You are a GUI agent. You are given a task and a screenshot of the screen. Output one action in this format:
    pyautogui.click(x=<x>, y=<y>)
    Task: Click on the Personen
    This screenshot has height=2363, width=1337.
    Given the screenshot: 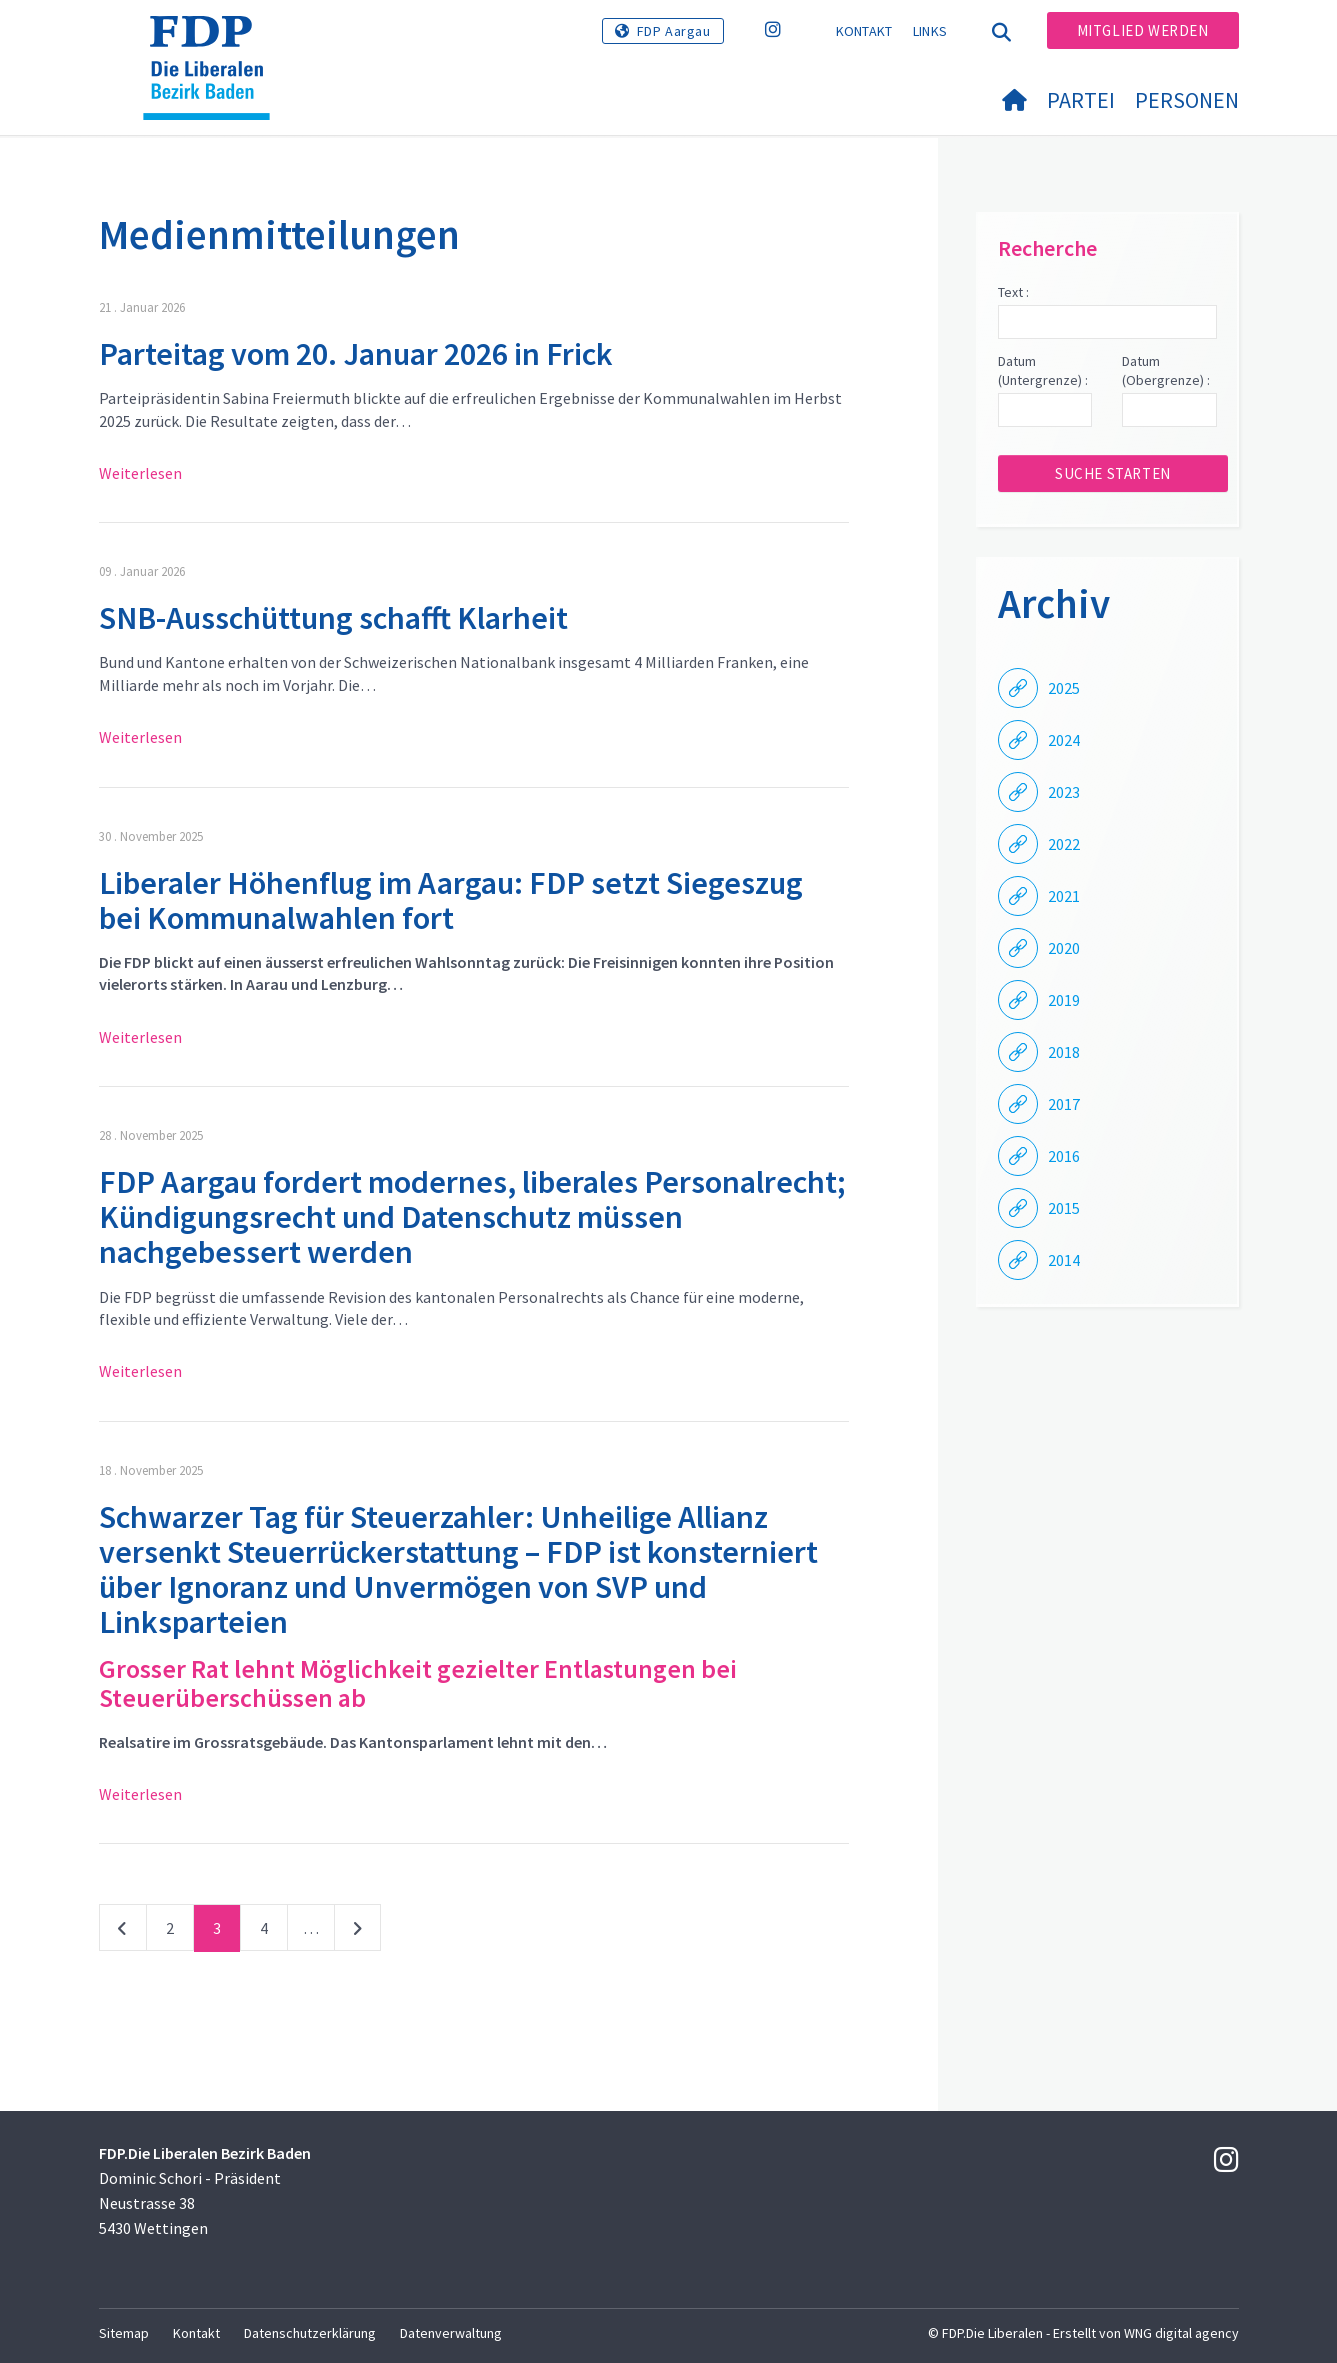 What is the action you would take?
    pyautogui.click(x=1187, y=100)
    